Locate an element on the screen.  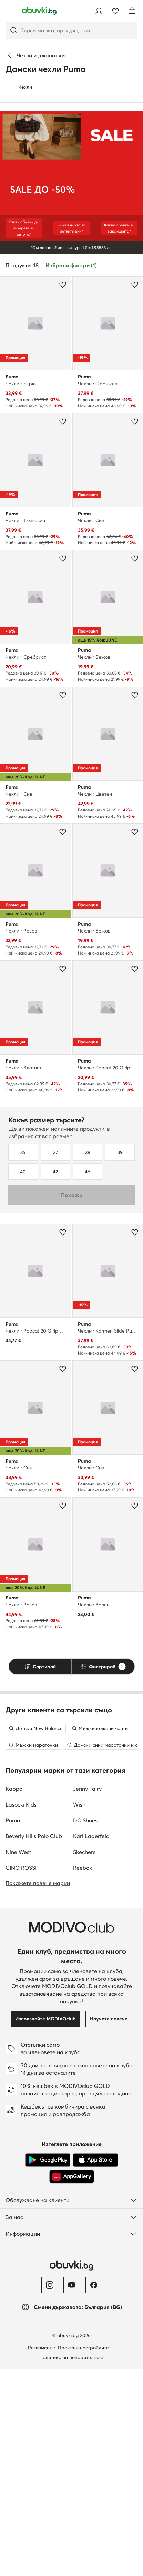
Beverly Hills Polo Club is located at coordinates (34, 2043).